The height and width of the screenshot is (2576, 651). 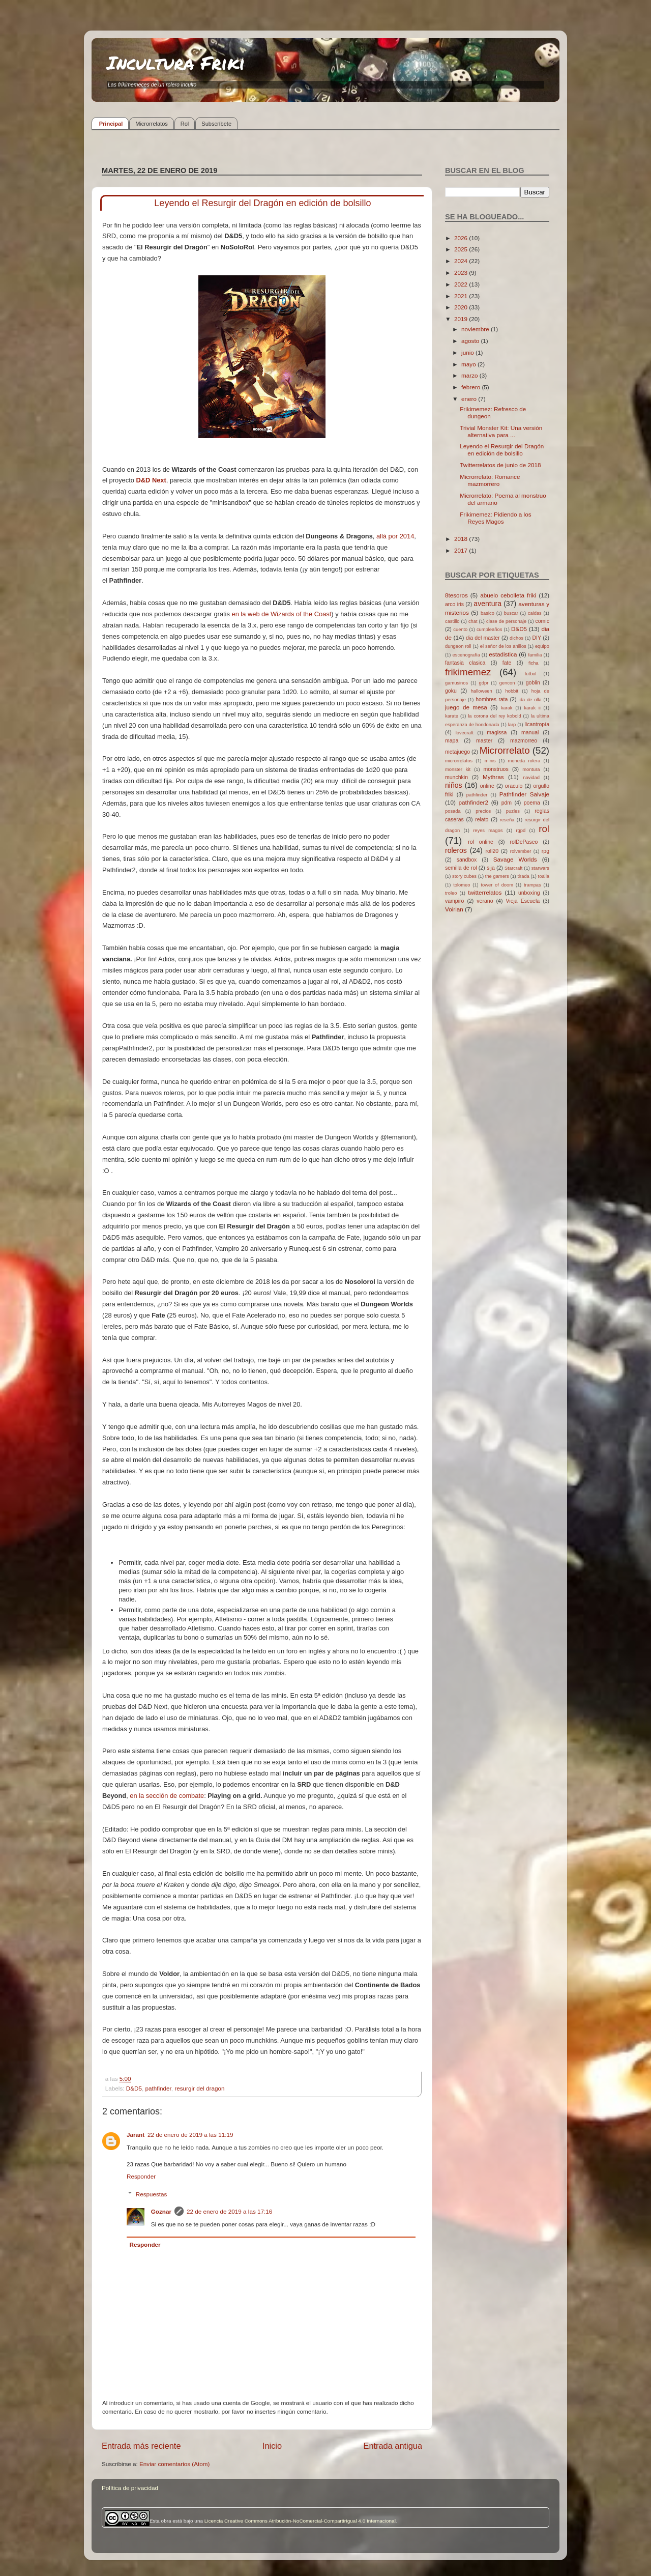 What do you see at coordinates (458, 760) in the screenshot?
I see `microrrelatos` at bounding box center [458, 760].